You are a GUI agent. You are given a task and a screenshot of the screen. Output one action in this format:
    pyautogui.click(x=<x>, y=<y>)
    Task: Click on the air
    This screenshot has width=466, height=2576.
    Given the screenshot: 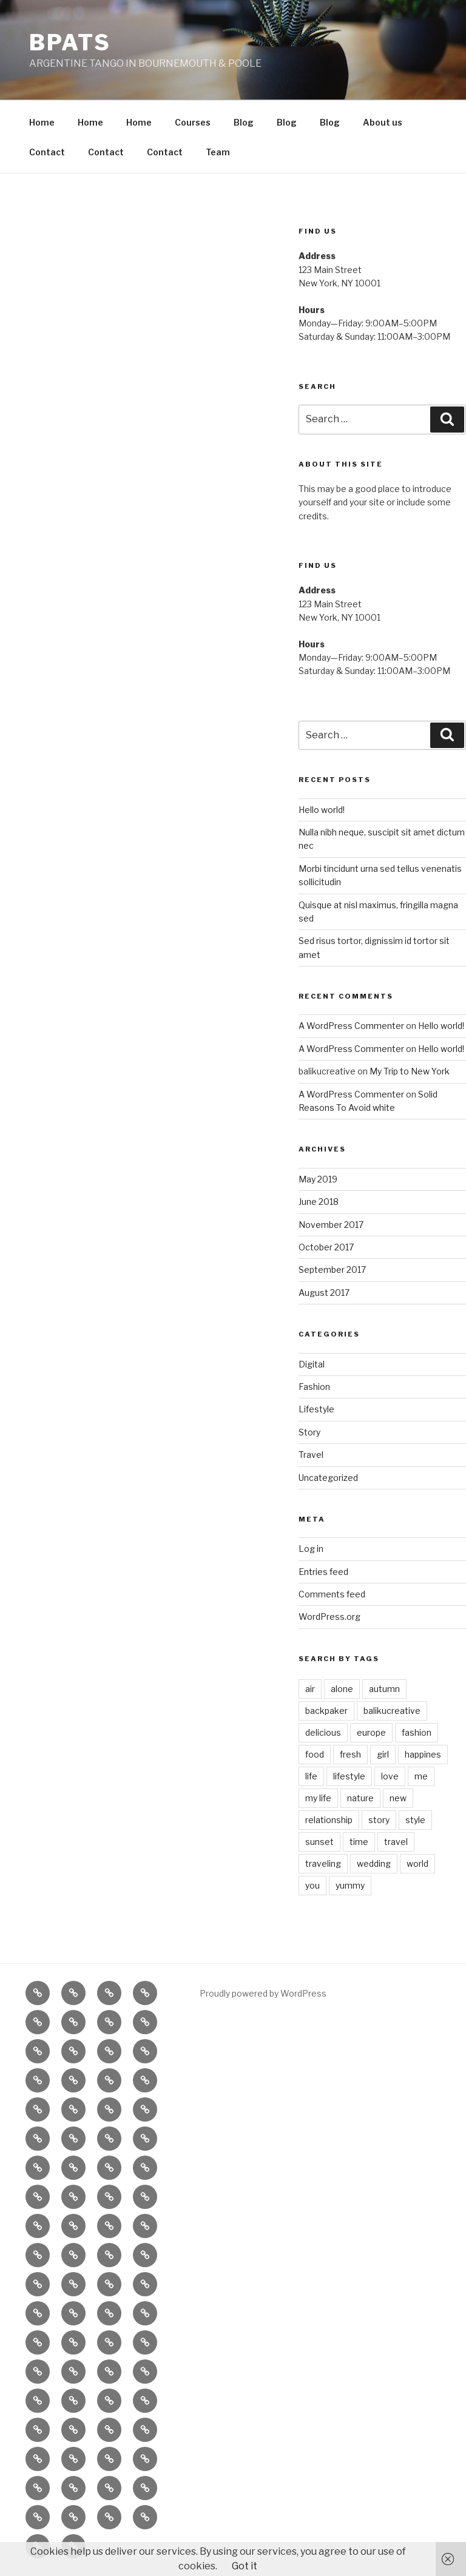 What is the action you would take?
    pyautogui.click(x=310, y=1689)
    